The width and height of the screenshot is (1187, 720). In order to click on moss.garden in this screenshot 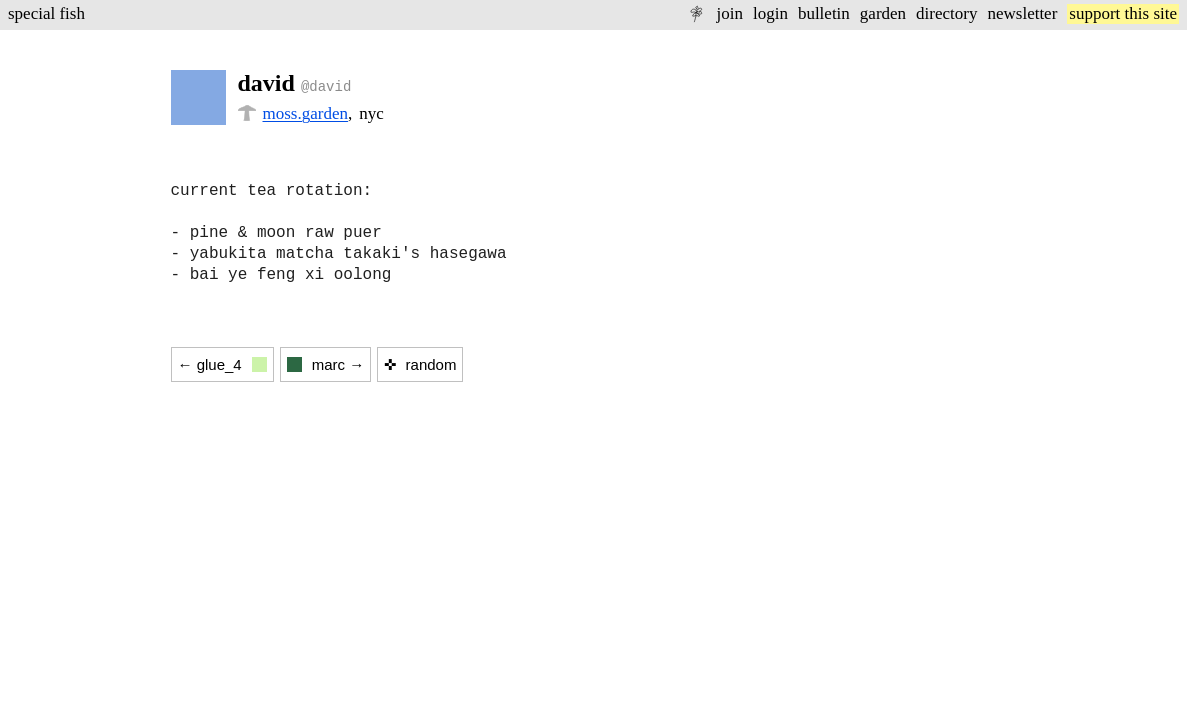, I will do `click(305, 113)`.